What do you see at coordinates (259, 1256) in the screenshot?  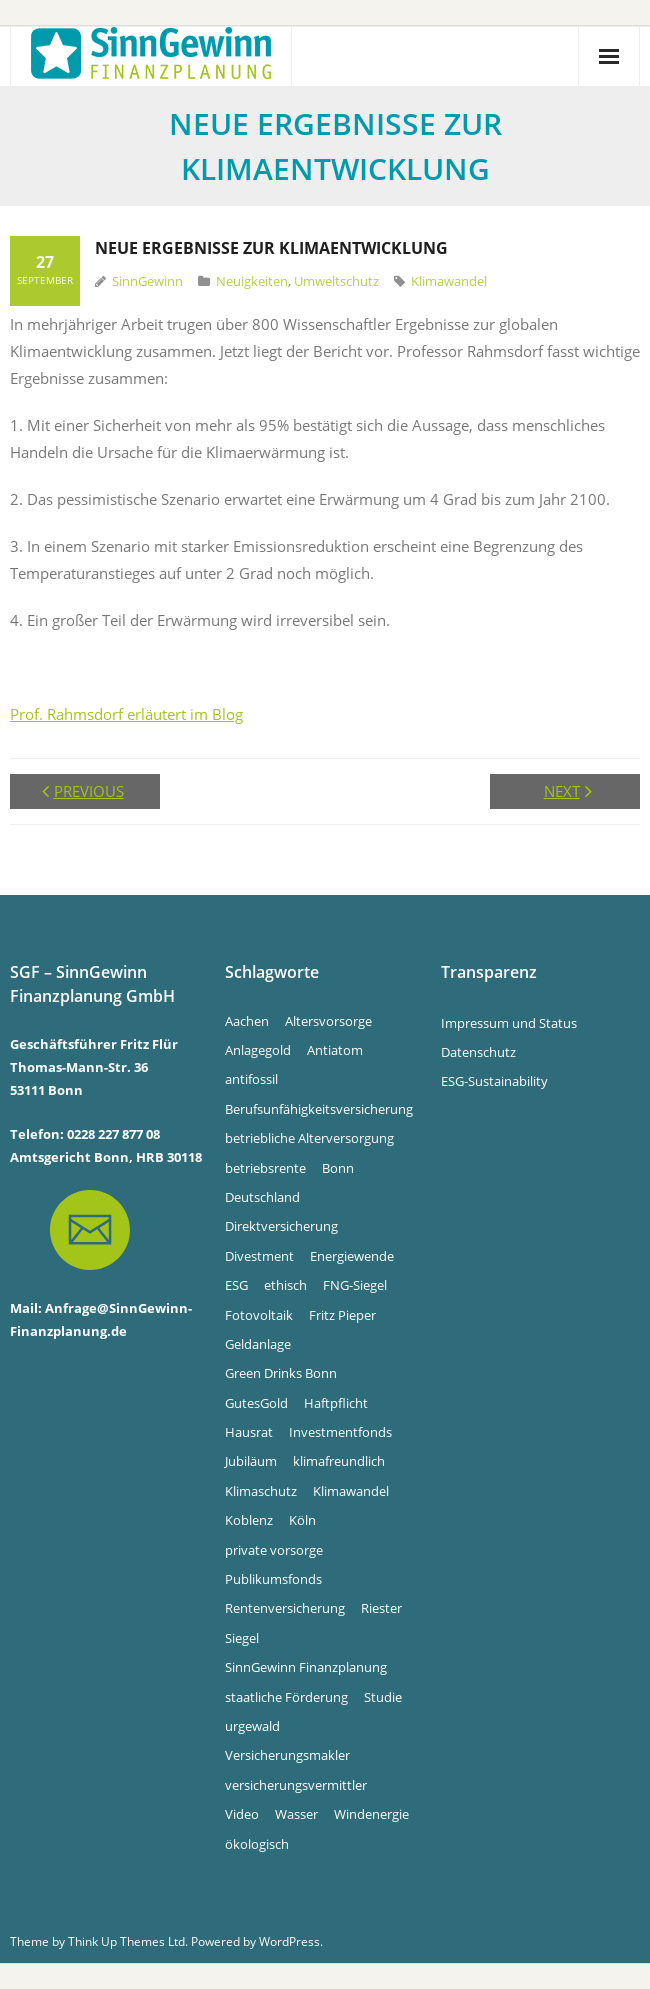 I see `Divestment [Divestment (5 Einträge)]` at bounding box center [259, 1256].